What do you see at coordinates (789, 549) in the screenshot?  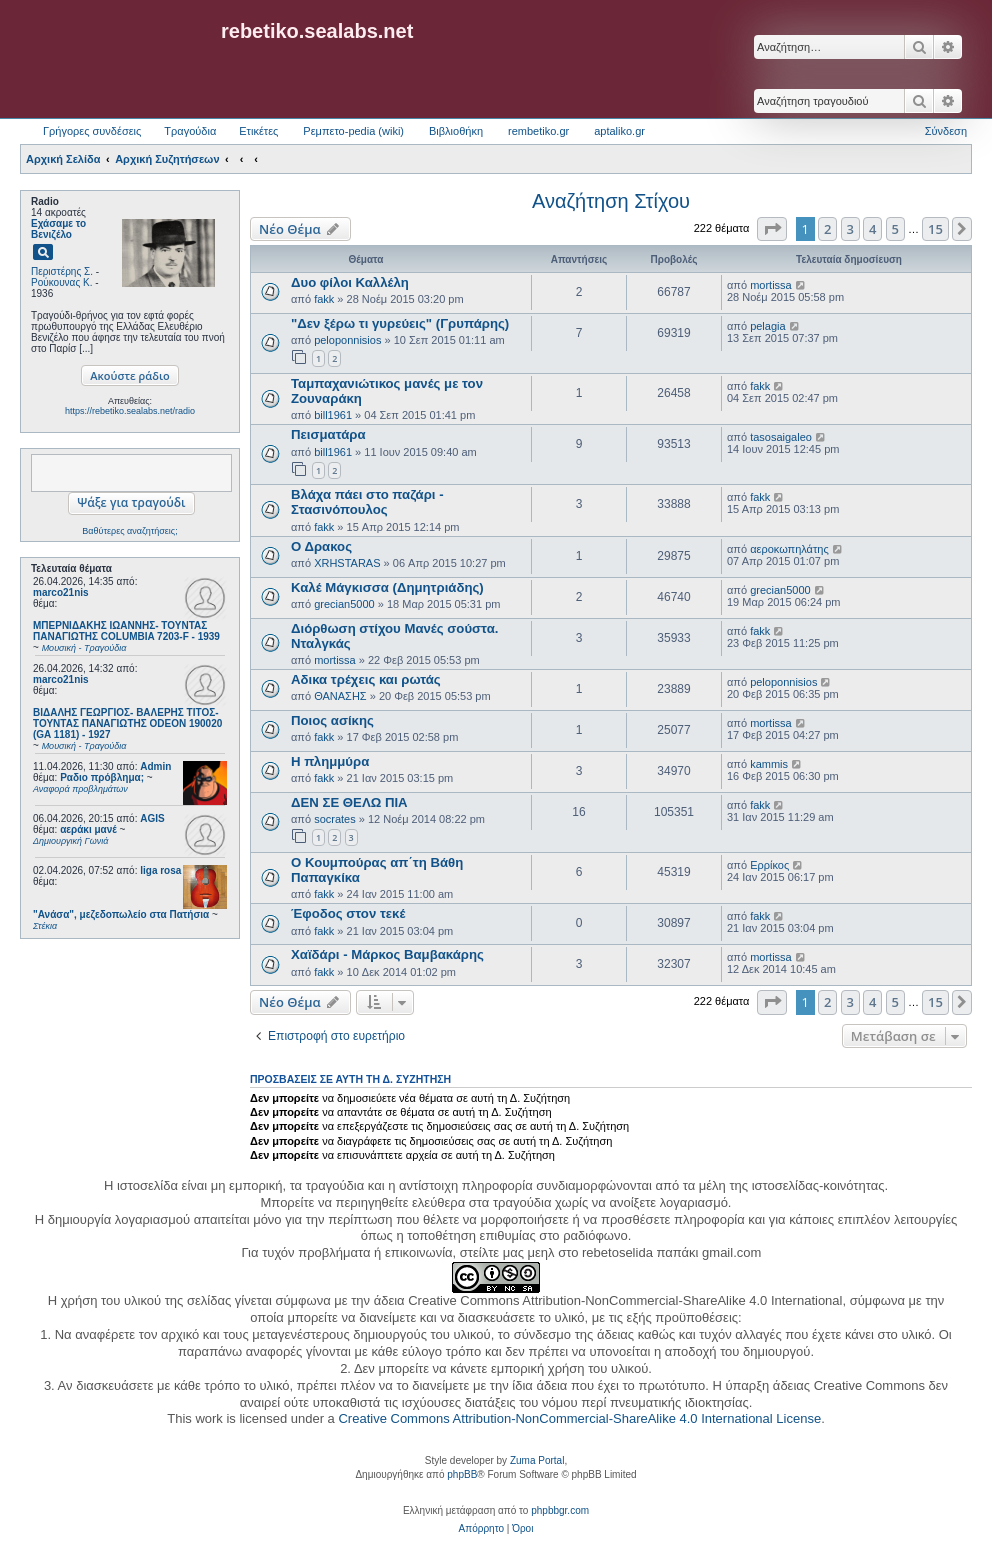 I see `αεροκωπηλάτης` at bounding box center [789, 549].